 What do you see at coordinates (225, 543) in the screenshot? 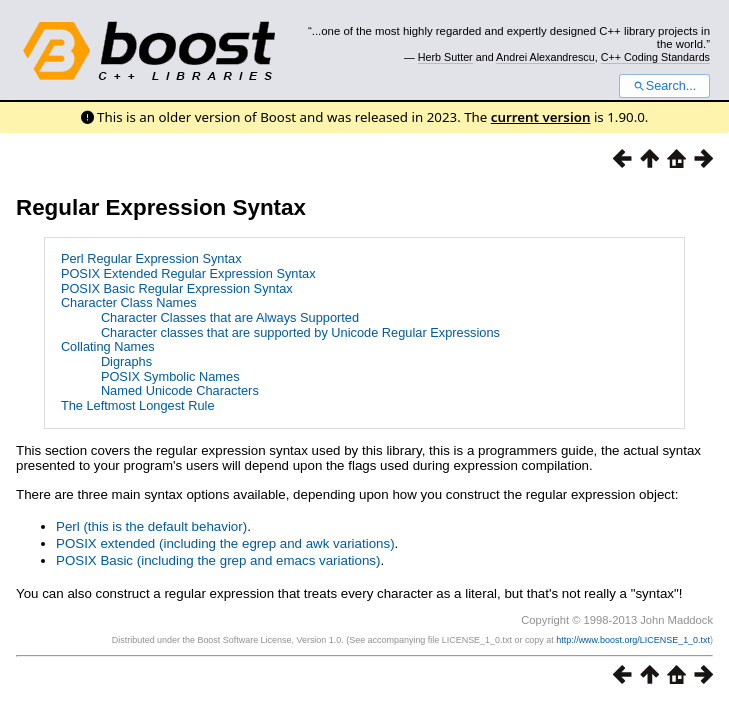
I see `POSIX extended (including the egrep and awk variations)` at bounding box center [225, 543].